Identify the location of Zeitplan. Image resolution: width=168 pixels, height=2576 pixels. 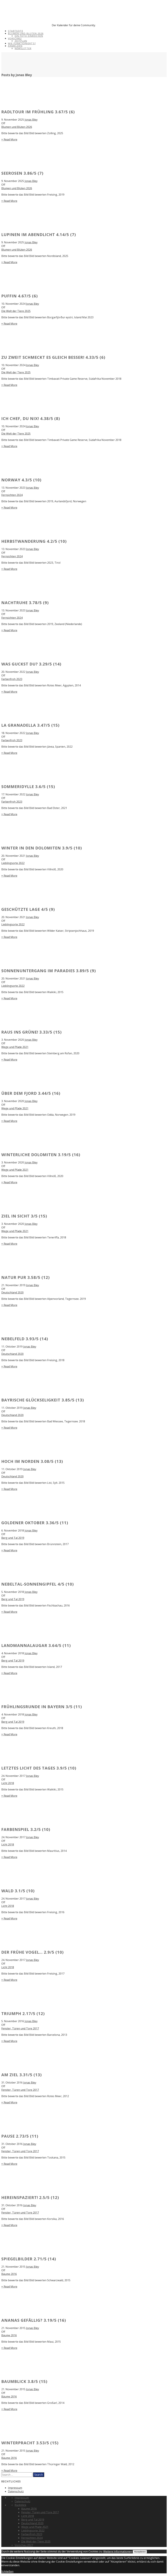
(21, 40).